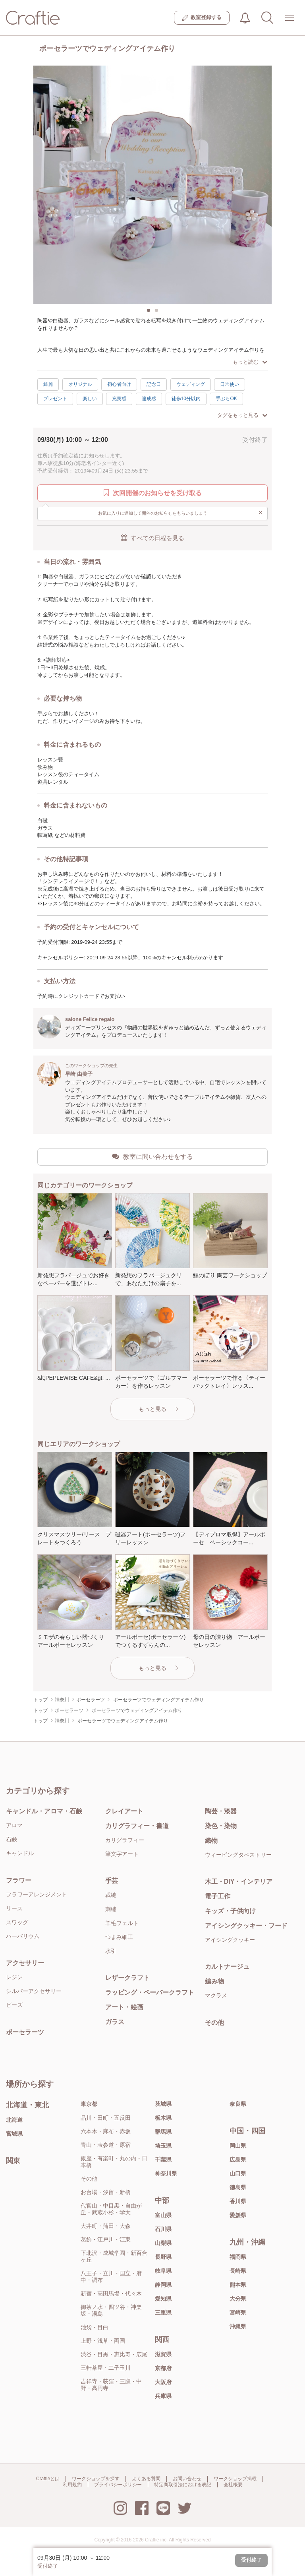 This screenshot has width=305, height=2576. What do you see at coordinates (55, 398) in the screenshot?
I see `プレゼント` at bounding box center [55, 398].